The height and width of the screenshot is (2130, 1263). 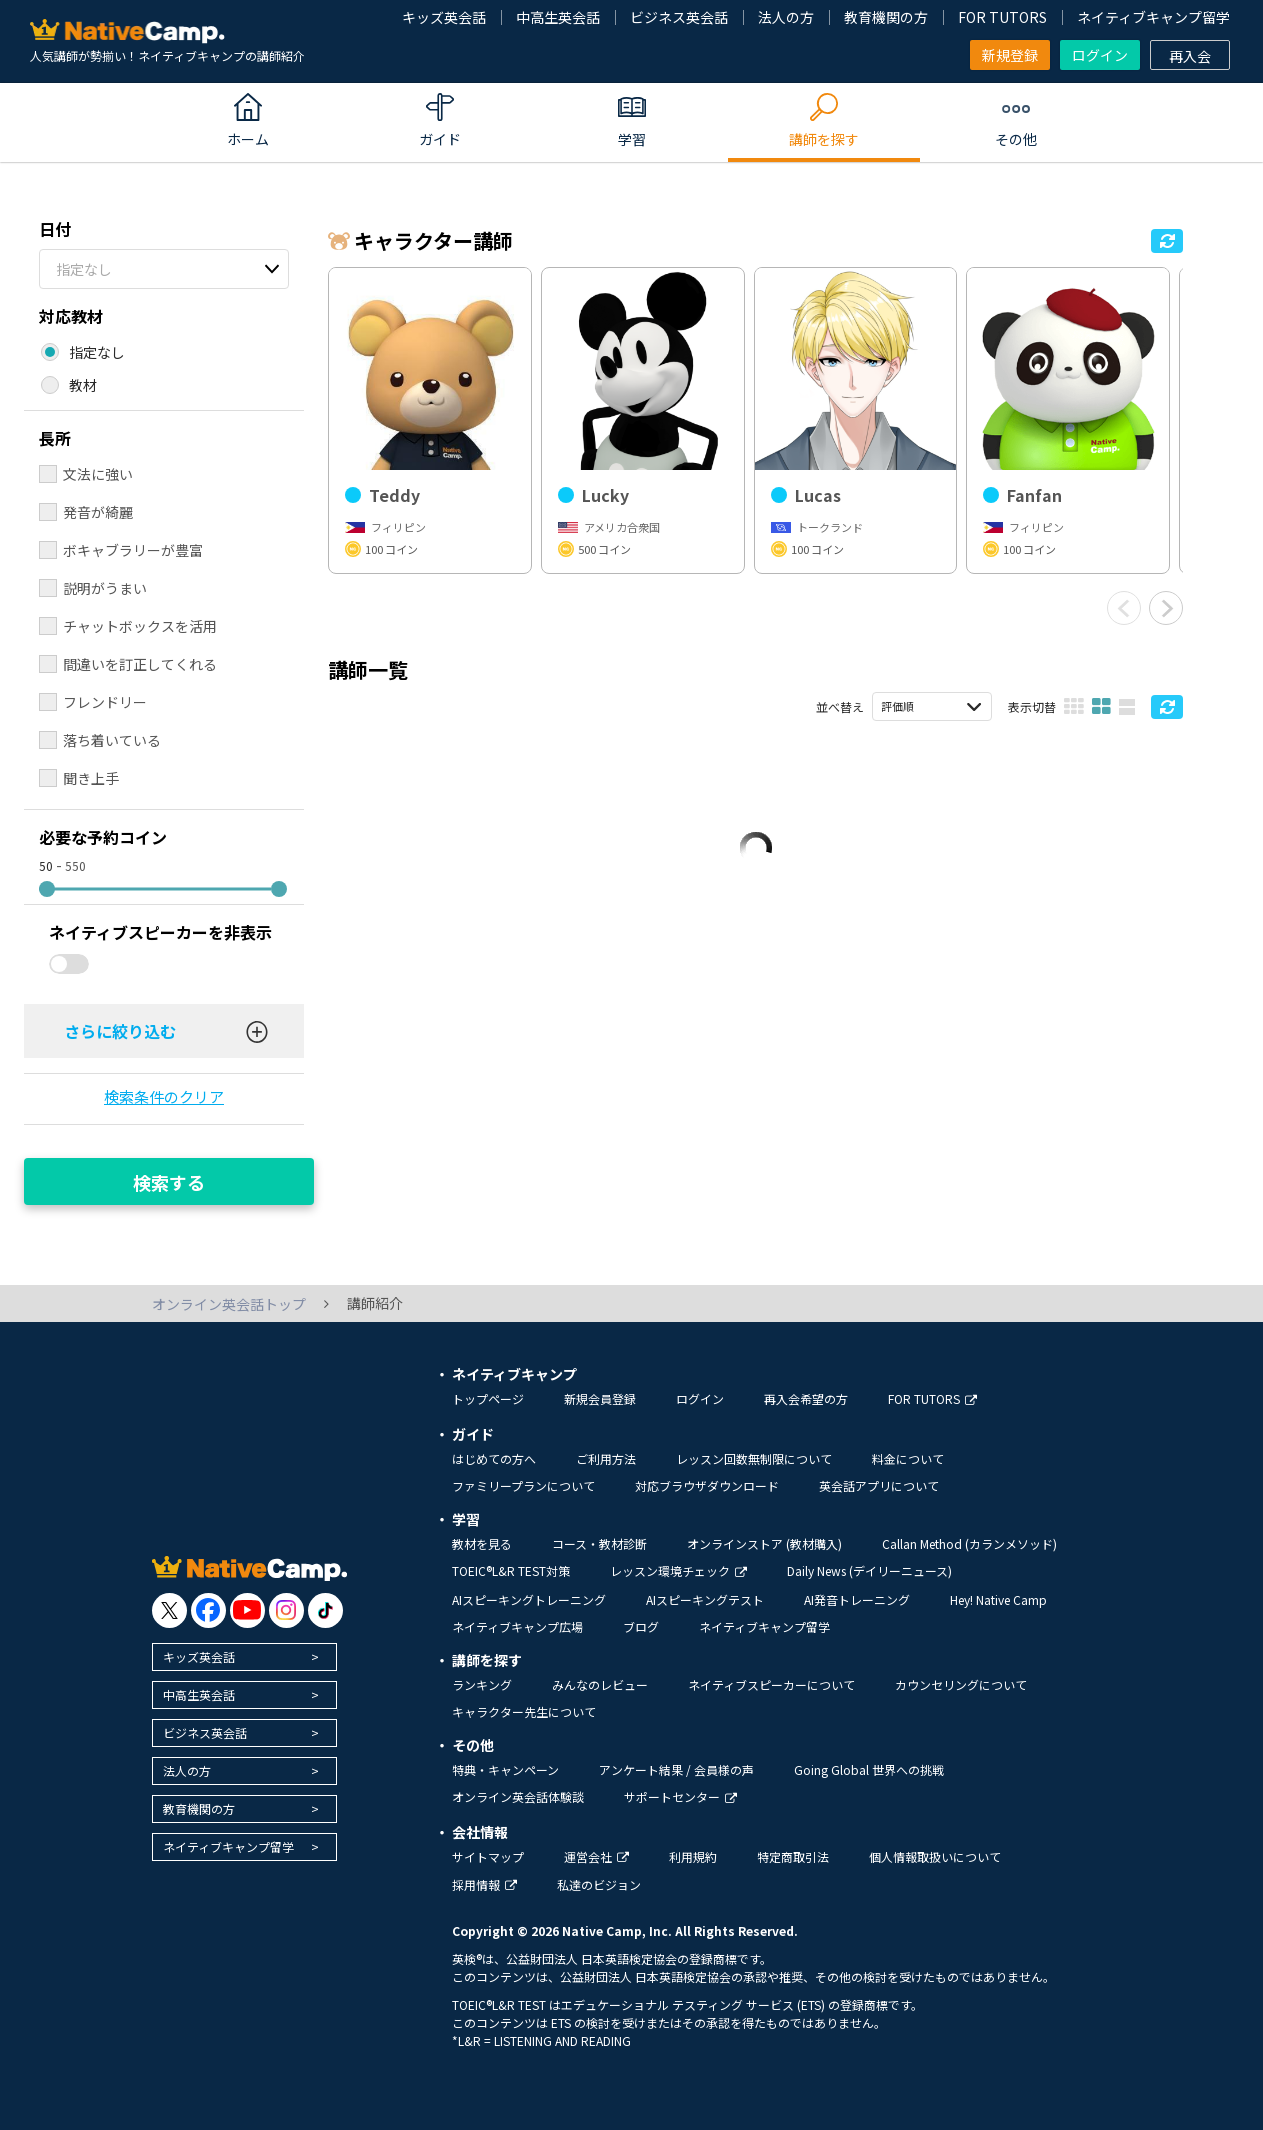 What do you see at coordinates (169, 1610) in the screenshot?
I see `[go to twitter x]` at bounding box center [169, 1610].